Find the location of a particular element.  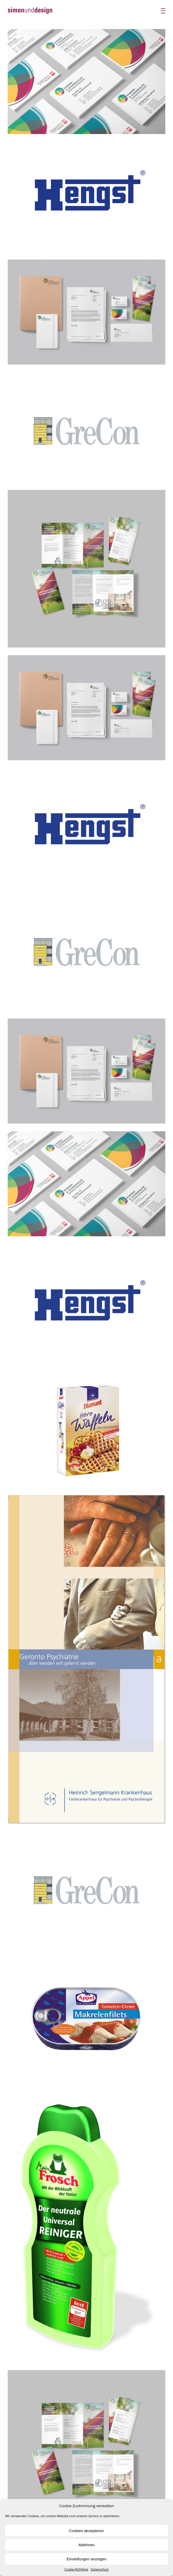

Cookies akzeptieren is located at coordinates (86, 2531).